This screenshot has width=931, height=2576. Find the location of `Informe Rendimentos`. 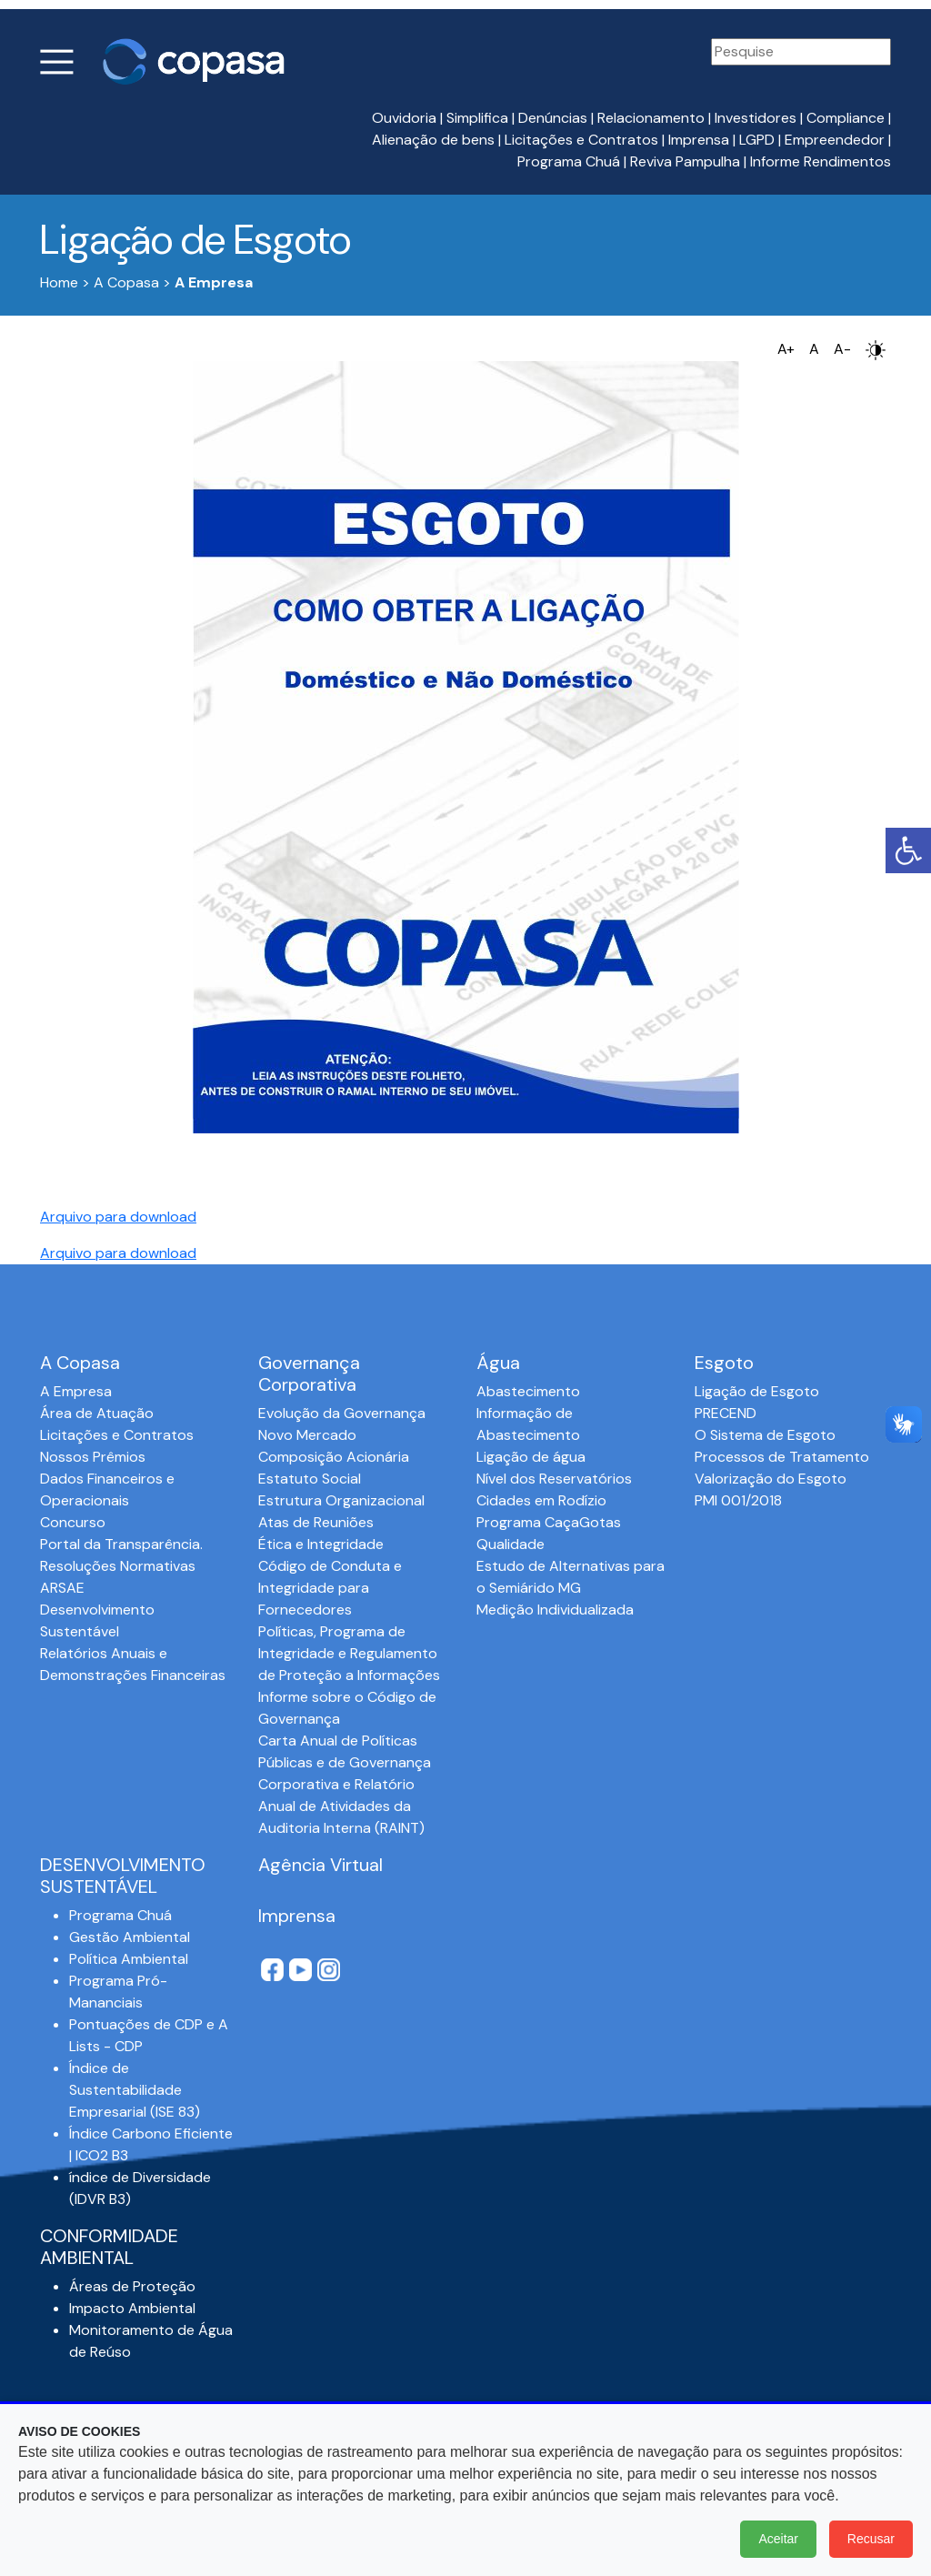

Informe Rendimentos is located at coordinates (820, 161).